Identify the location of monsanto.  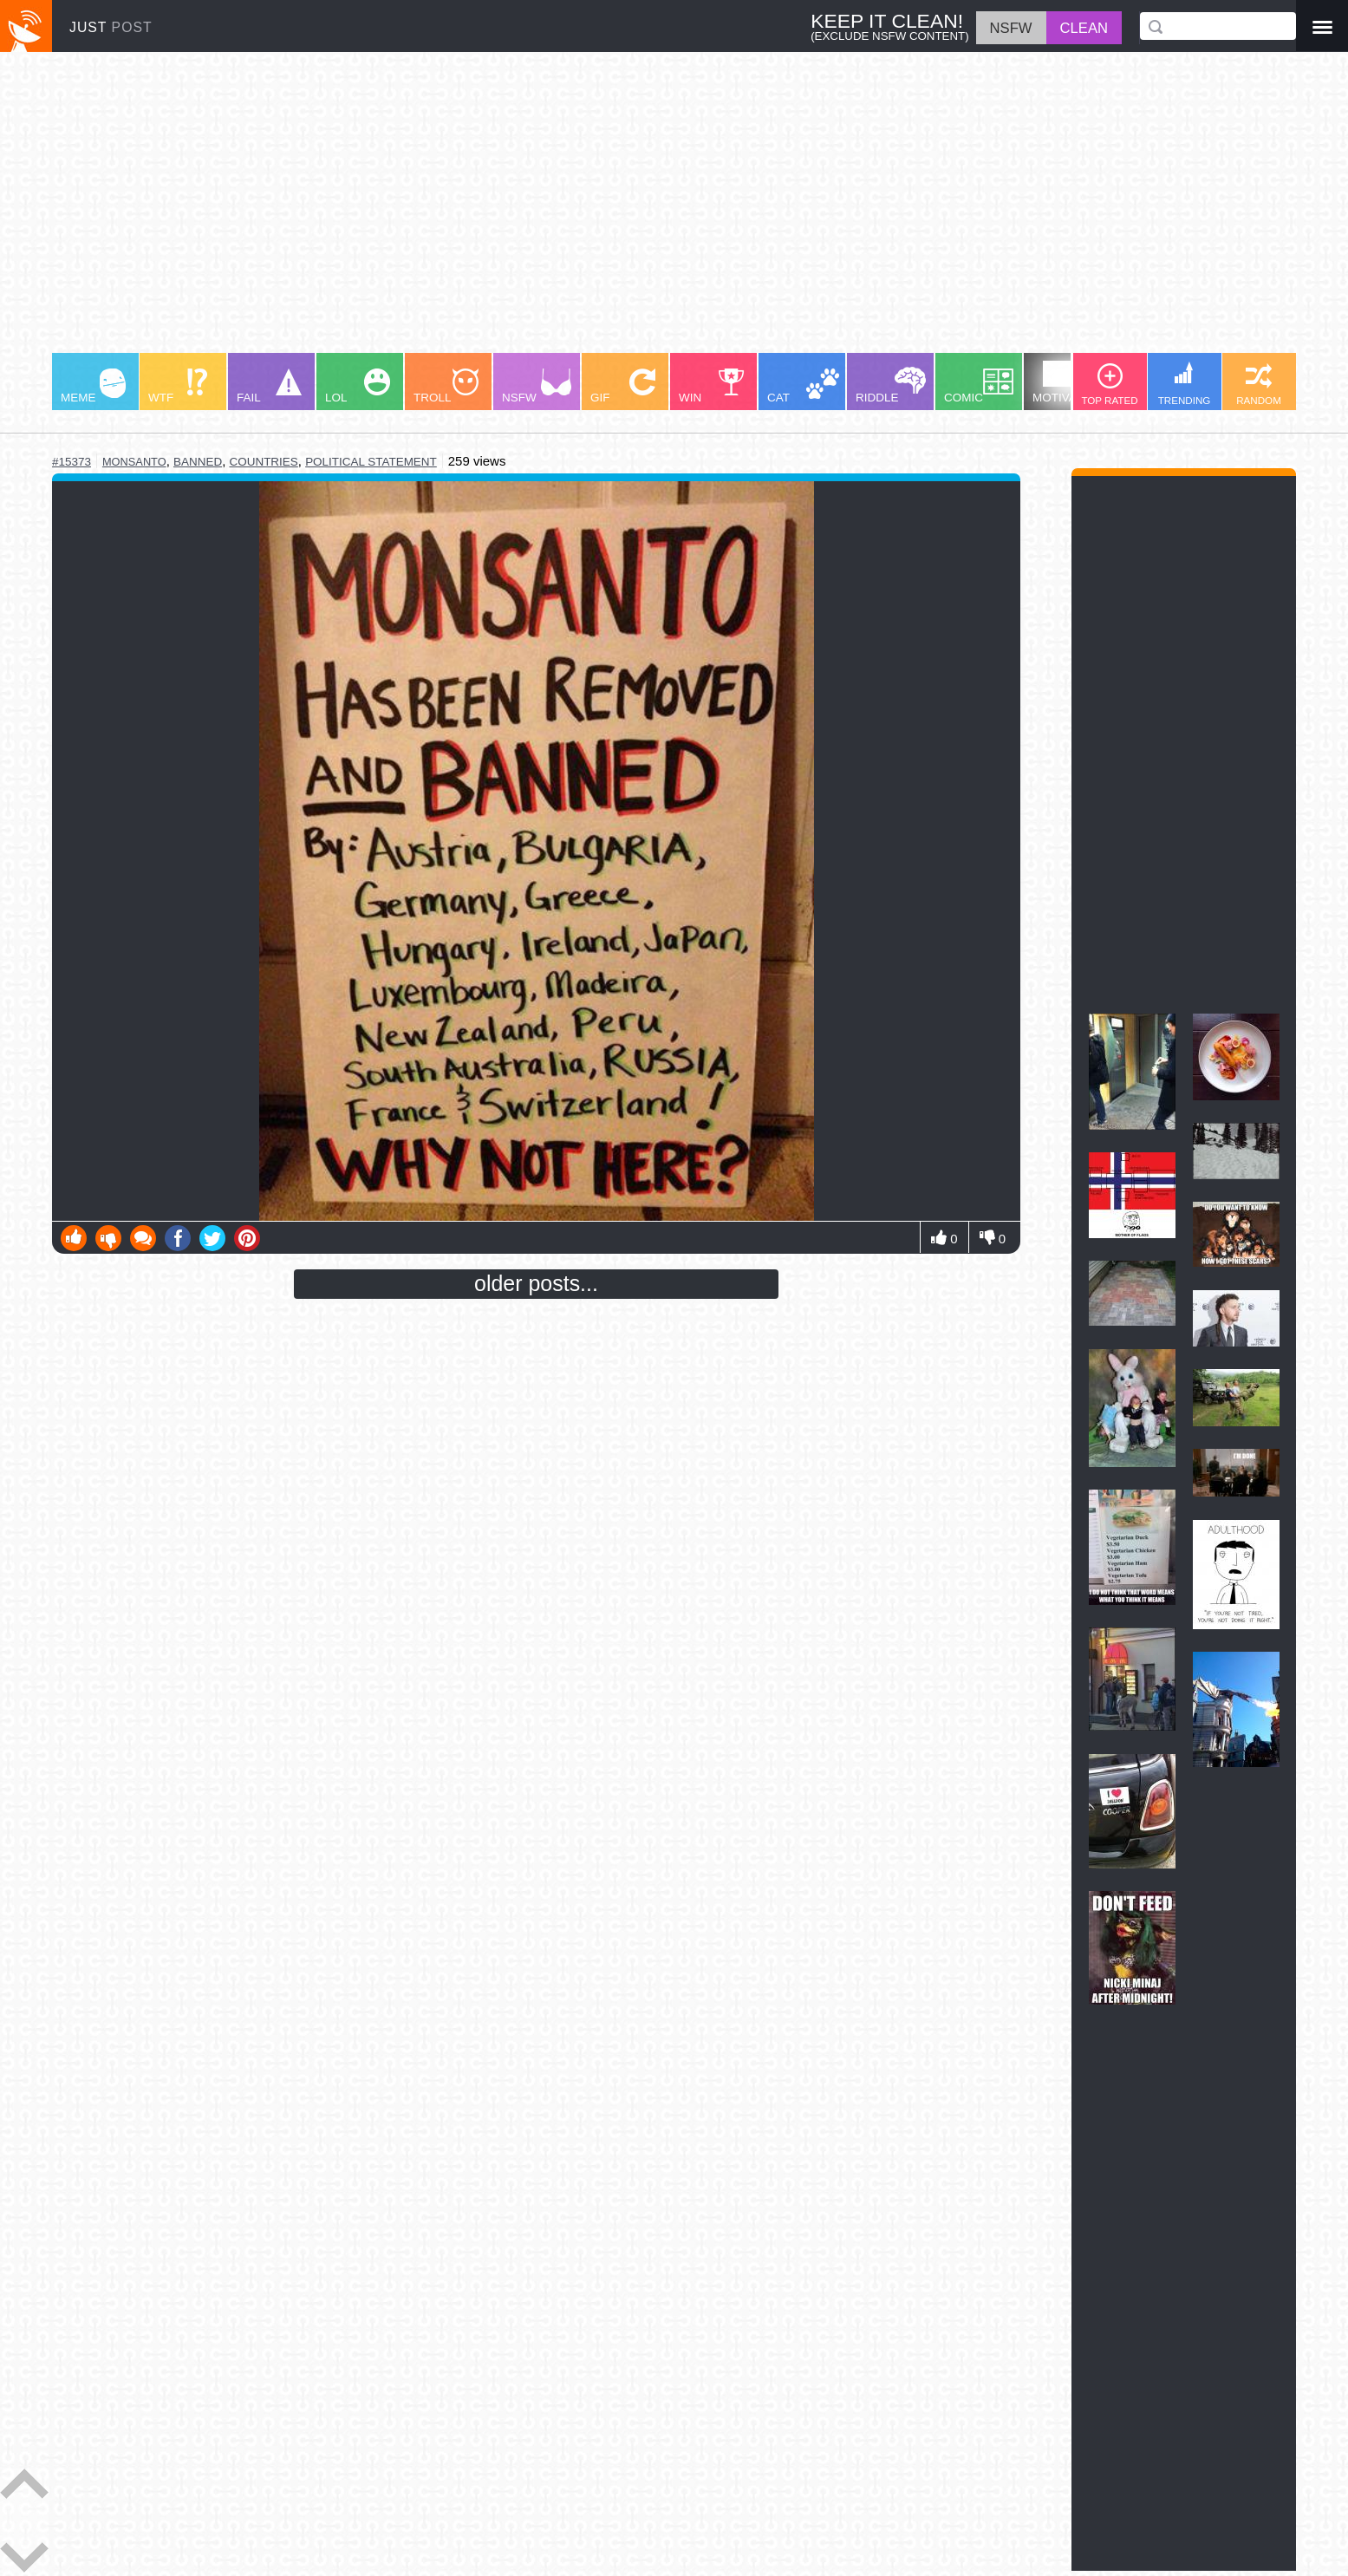
(134, 461).